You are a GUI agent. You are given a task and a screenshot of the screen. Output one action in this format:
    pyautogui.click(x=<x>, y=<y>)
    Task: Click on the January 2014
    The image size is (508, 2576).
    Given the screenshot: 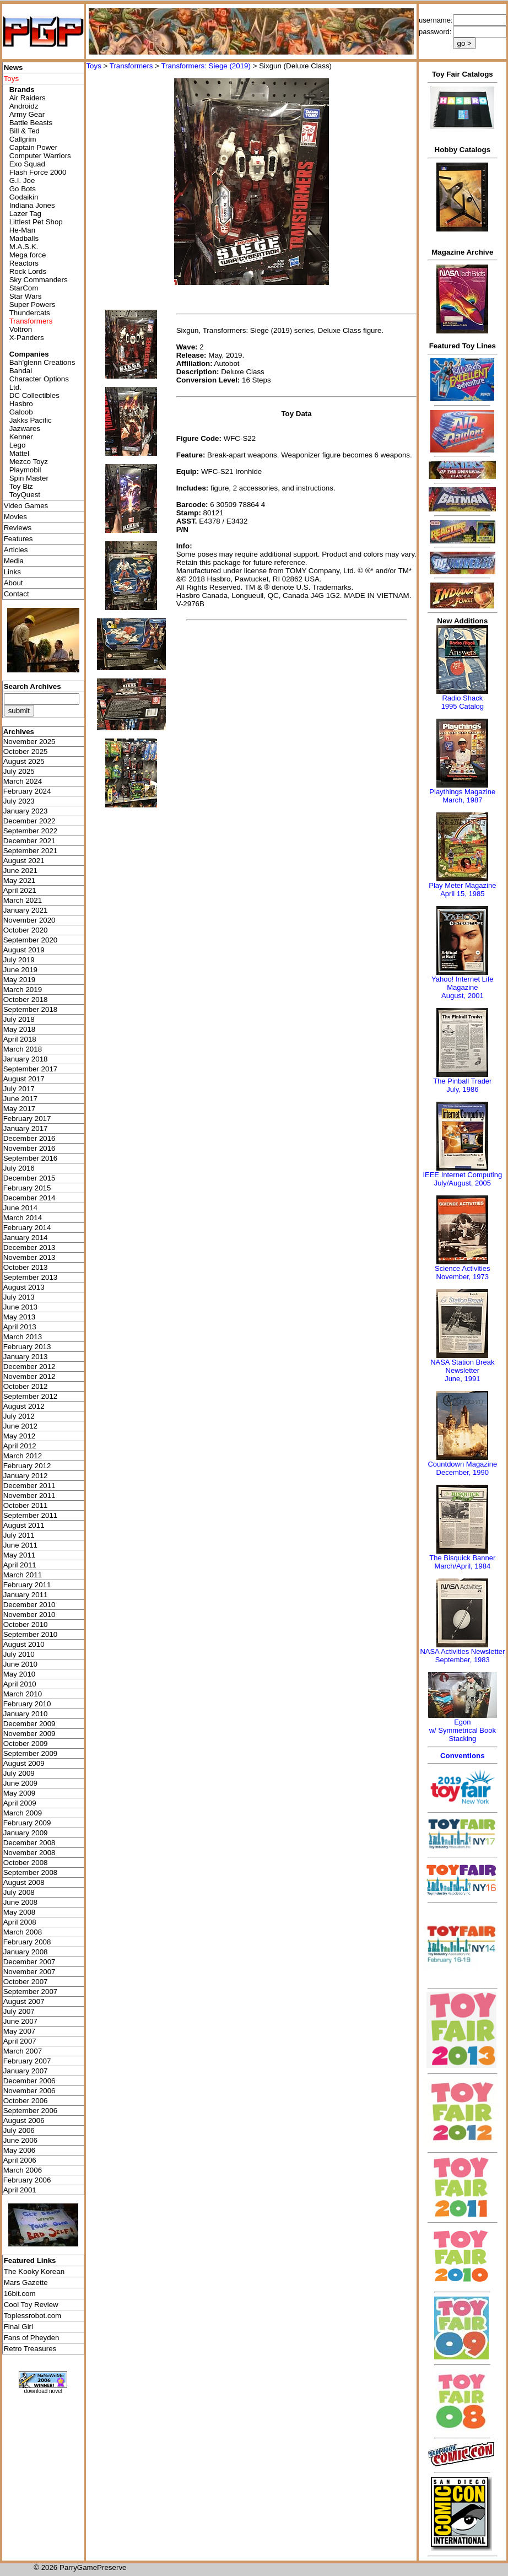 What is the action you would take?
    pyautogui.click(x=25, y=1237)
    